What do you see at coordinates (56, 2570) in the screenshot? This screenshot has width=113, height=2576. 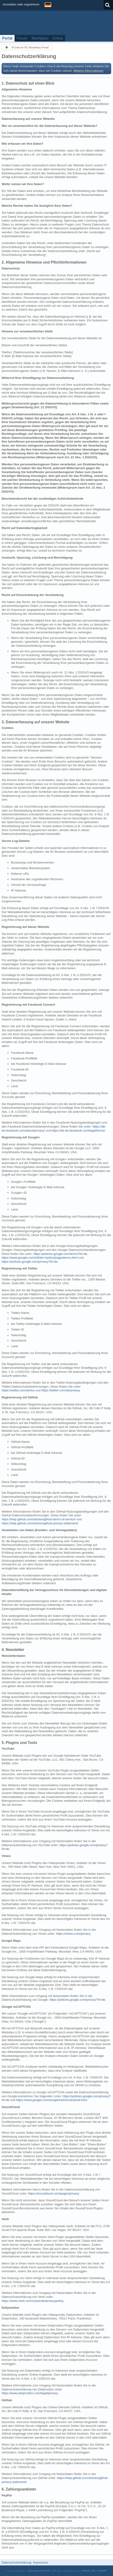 I see `Forensoftware: , entwickelt von` at bounding box center [56, 2570].